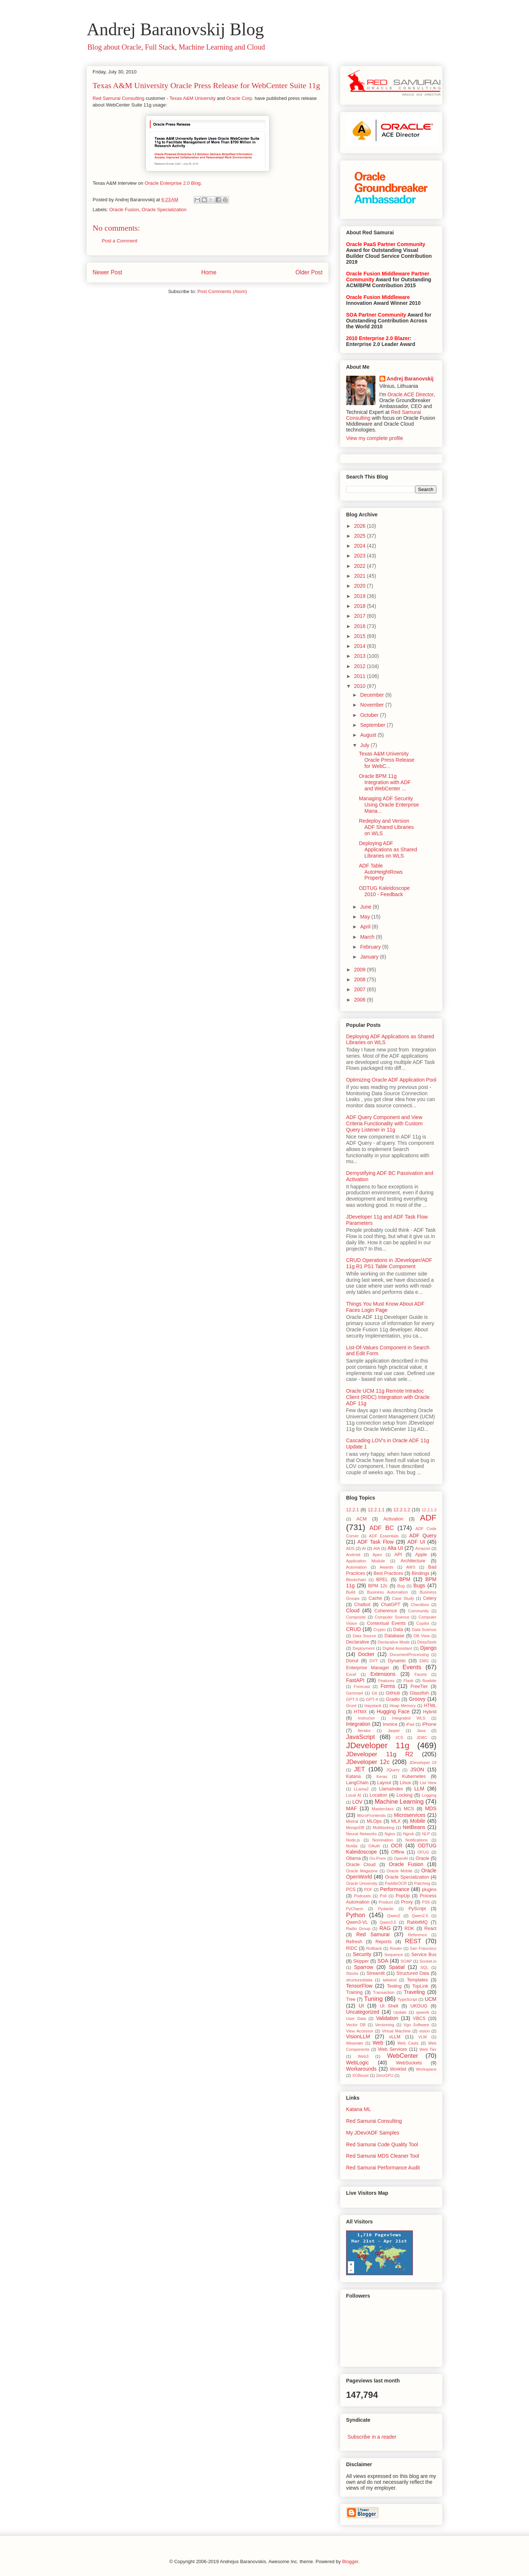  Describe the element at coordinates (420, 1915) in the screenshot. I see `Qwen2.5` at that location.